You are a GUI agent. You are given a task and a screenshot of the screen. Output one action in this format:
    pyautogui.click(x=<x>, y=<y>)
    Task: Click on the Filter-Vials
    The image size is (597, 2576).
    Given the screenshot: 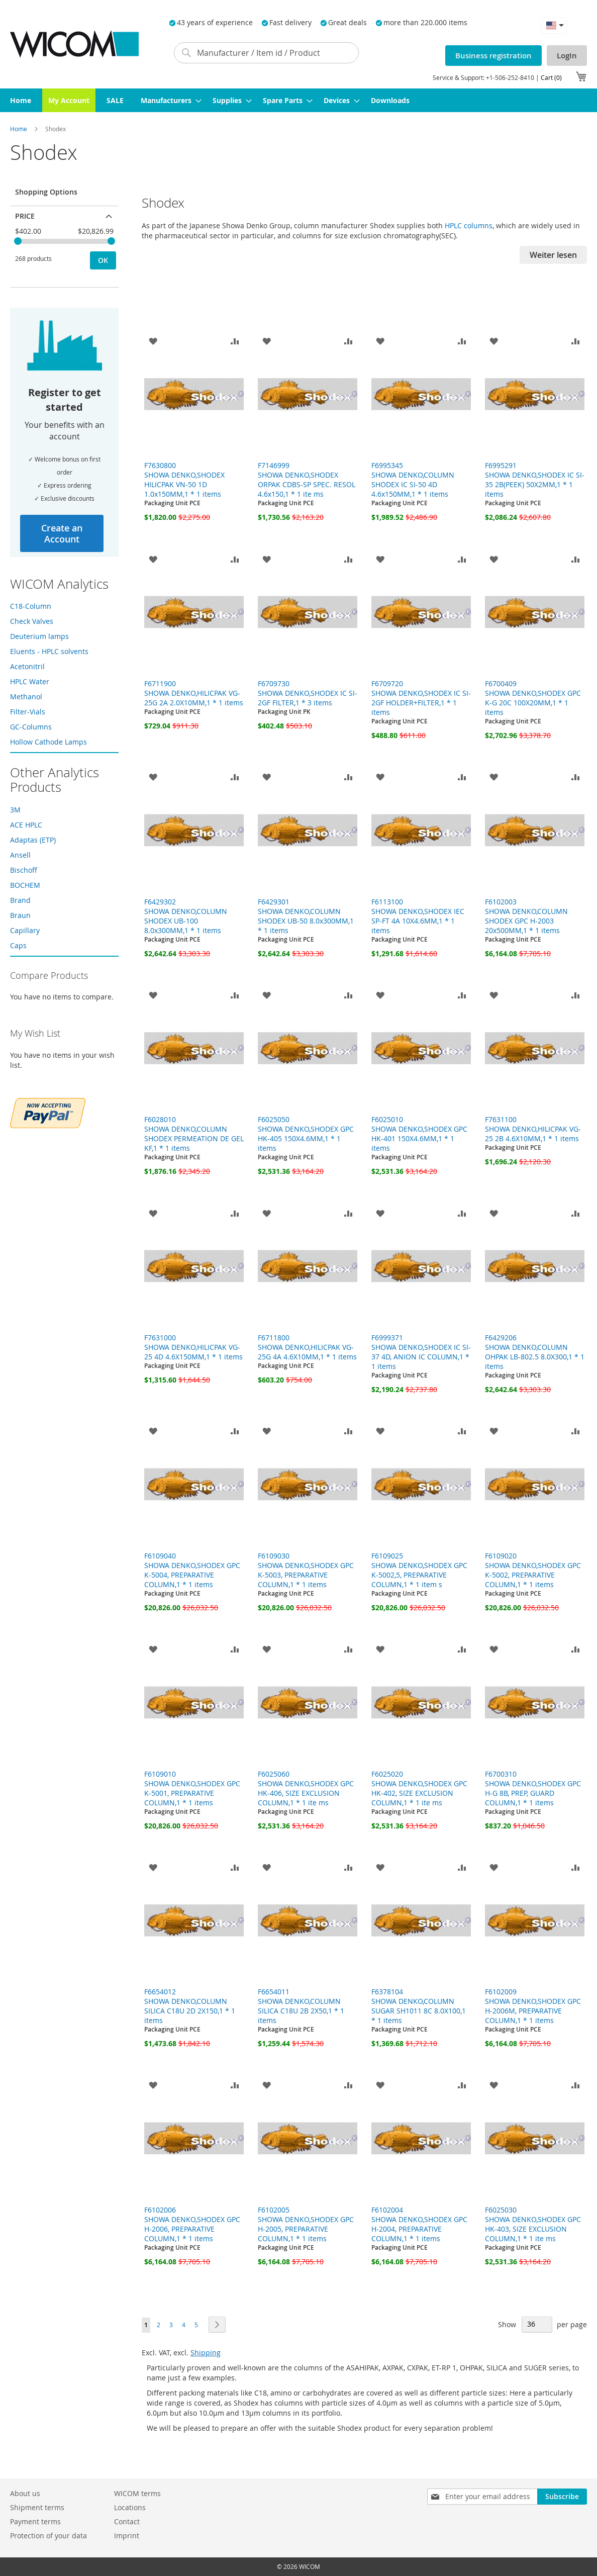 What is the action you would take?
    pyautogui.click(x=27, y=711)
    